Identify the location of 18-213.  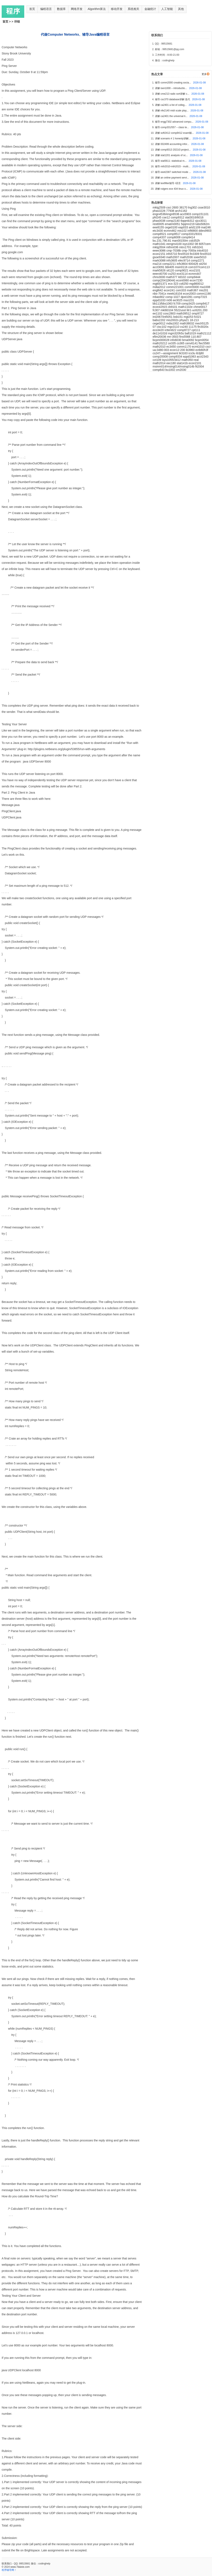
(194, 320).